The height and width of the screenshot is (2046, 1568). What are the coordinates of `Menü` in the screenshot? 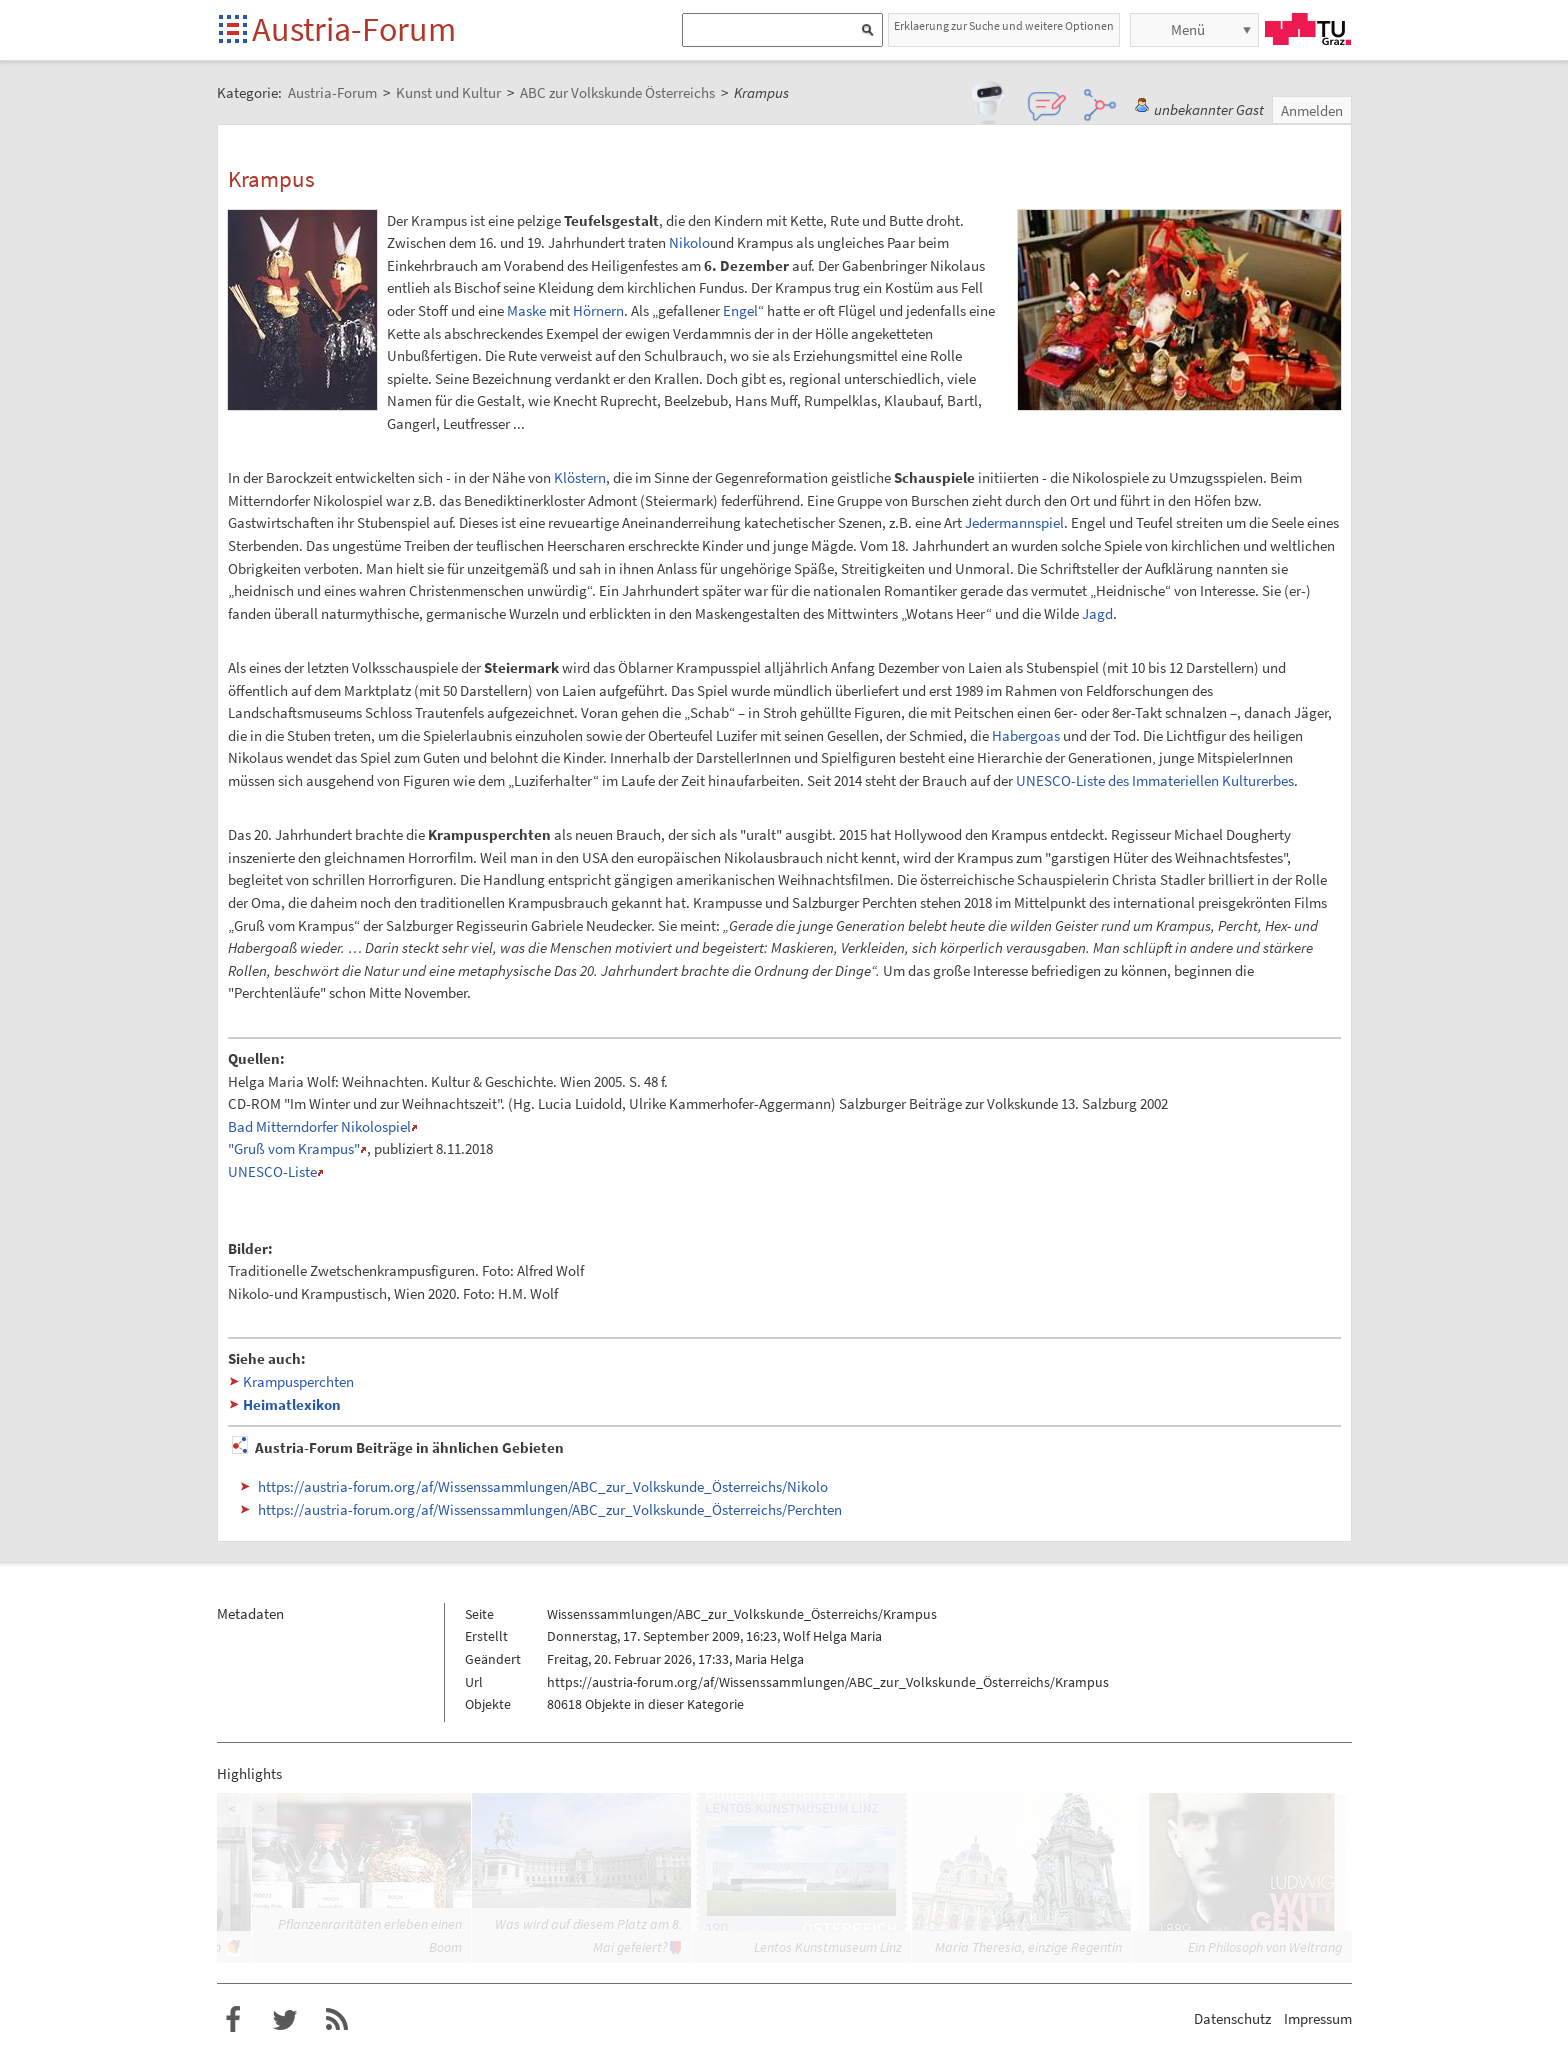 It's located at (1188, 29).